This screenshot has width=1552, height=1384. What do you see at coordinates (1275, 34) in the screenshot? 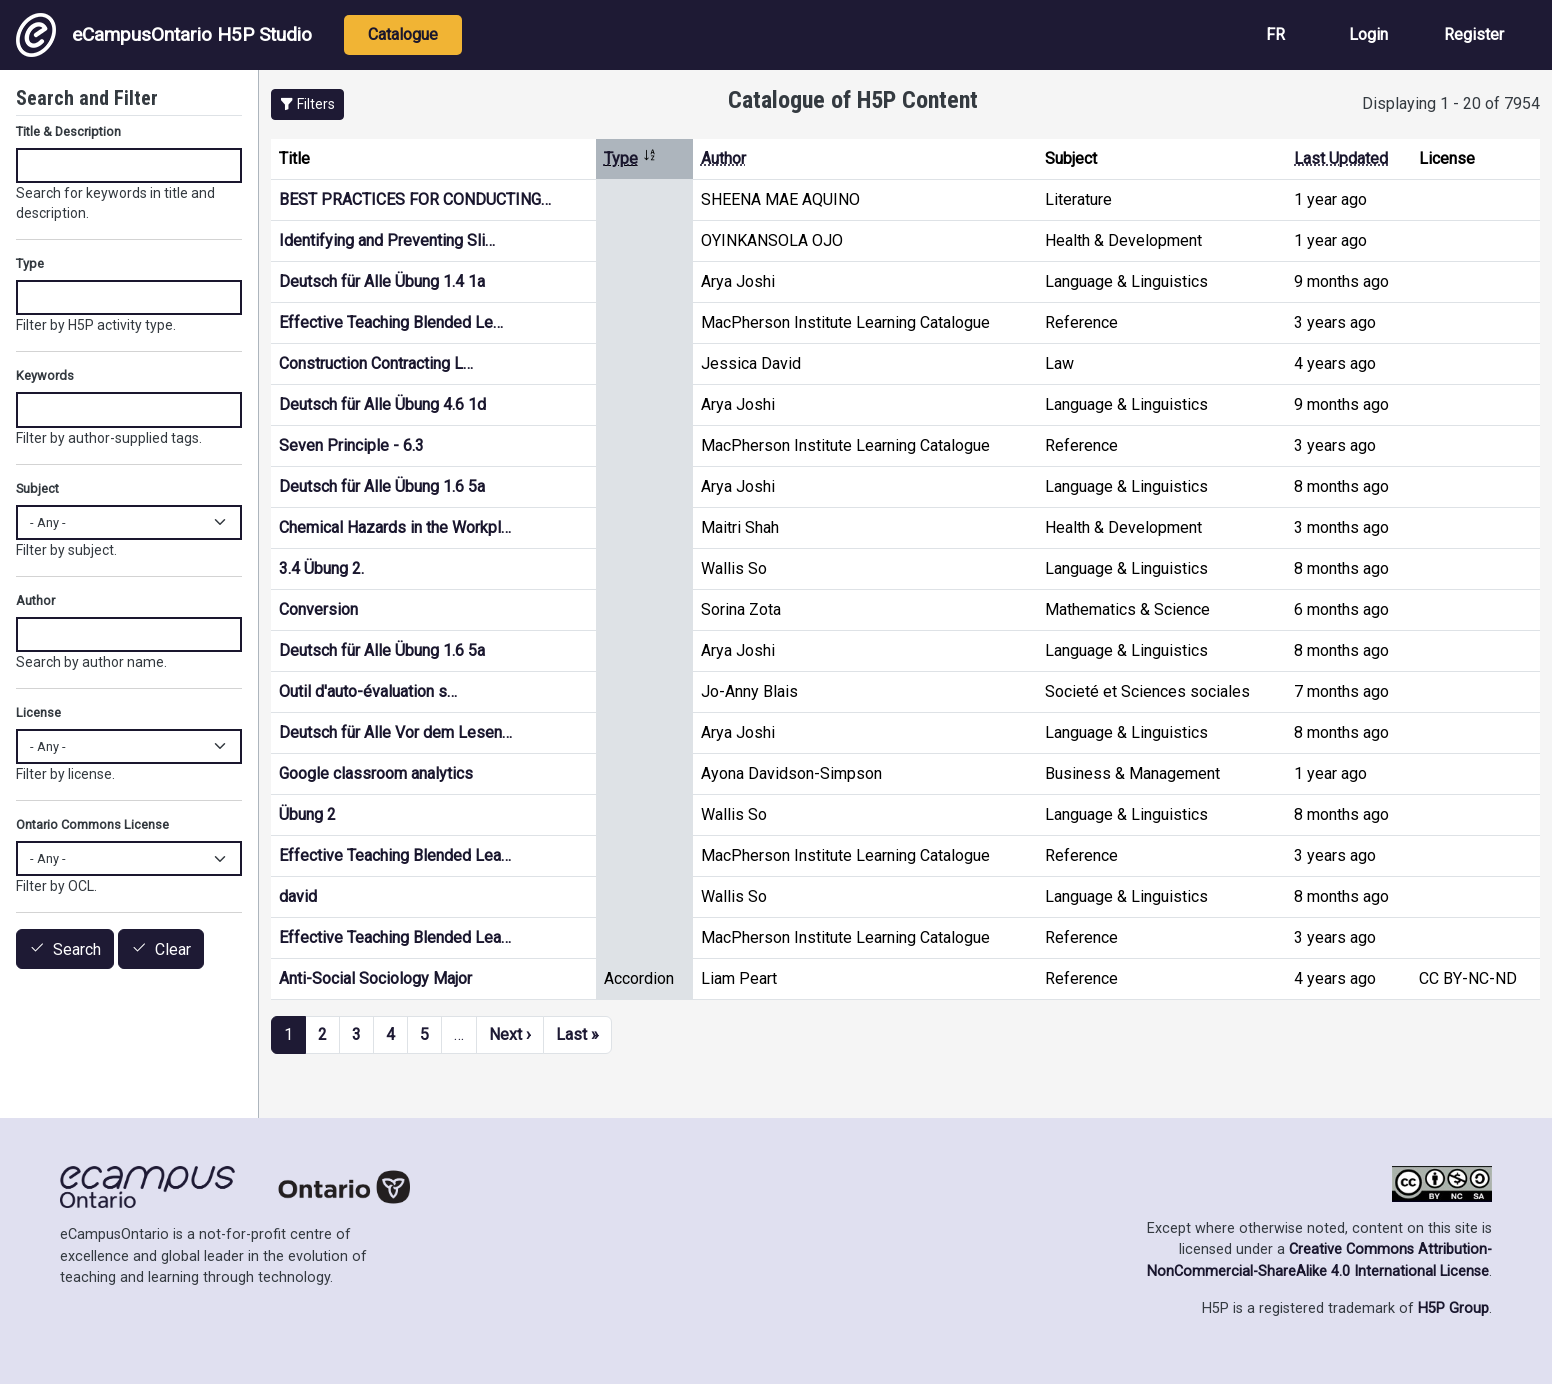
I see `FR [View the site in French]` at bounding box center [1275, 34].